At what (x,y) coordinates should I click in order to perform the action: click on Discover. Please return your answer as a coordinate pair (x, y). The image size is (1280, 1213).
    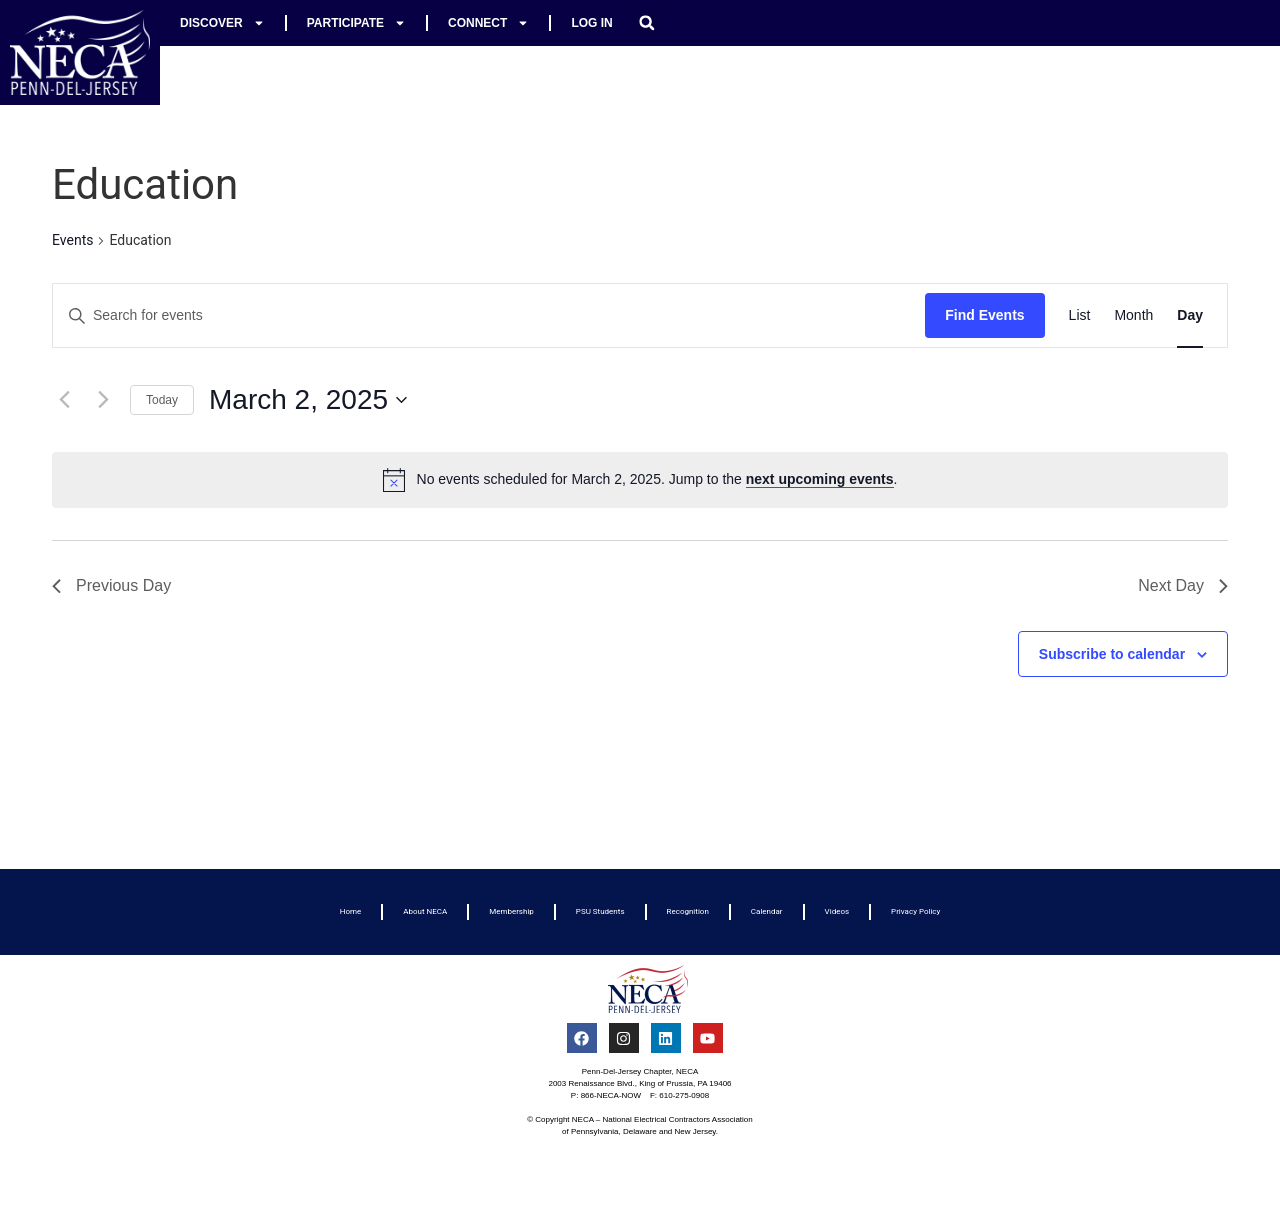
    Looking at the image, I should click on (222, 23).